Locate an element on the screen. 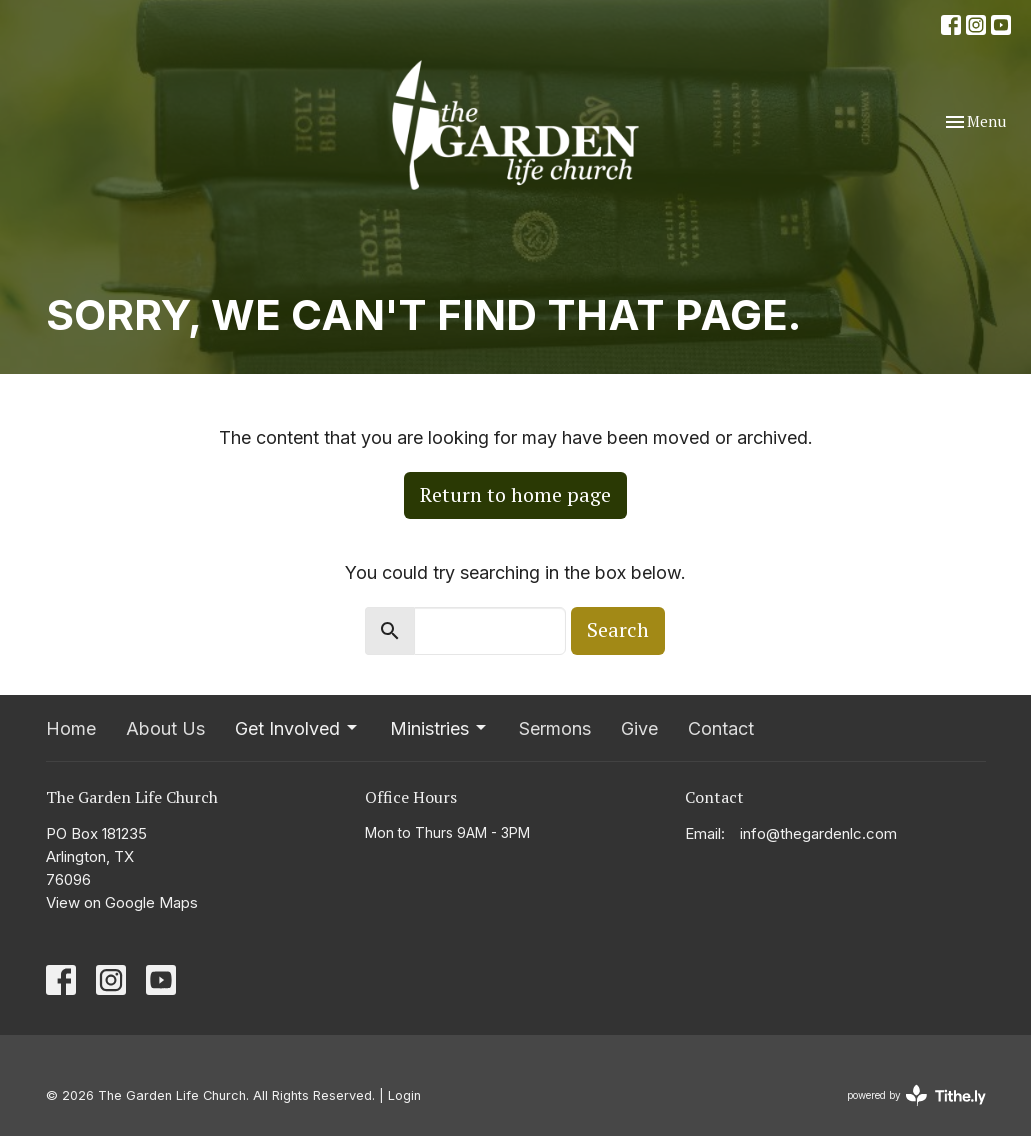 This screenshot has width=1031, height=1136. Get Involved is located at coordinates (297, 728).